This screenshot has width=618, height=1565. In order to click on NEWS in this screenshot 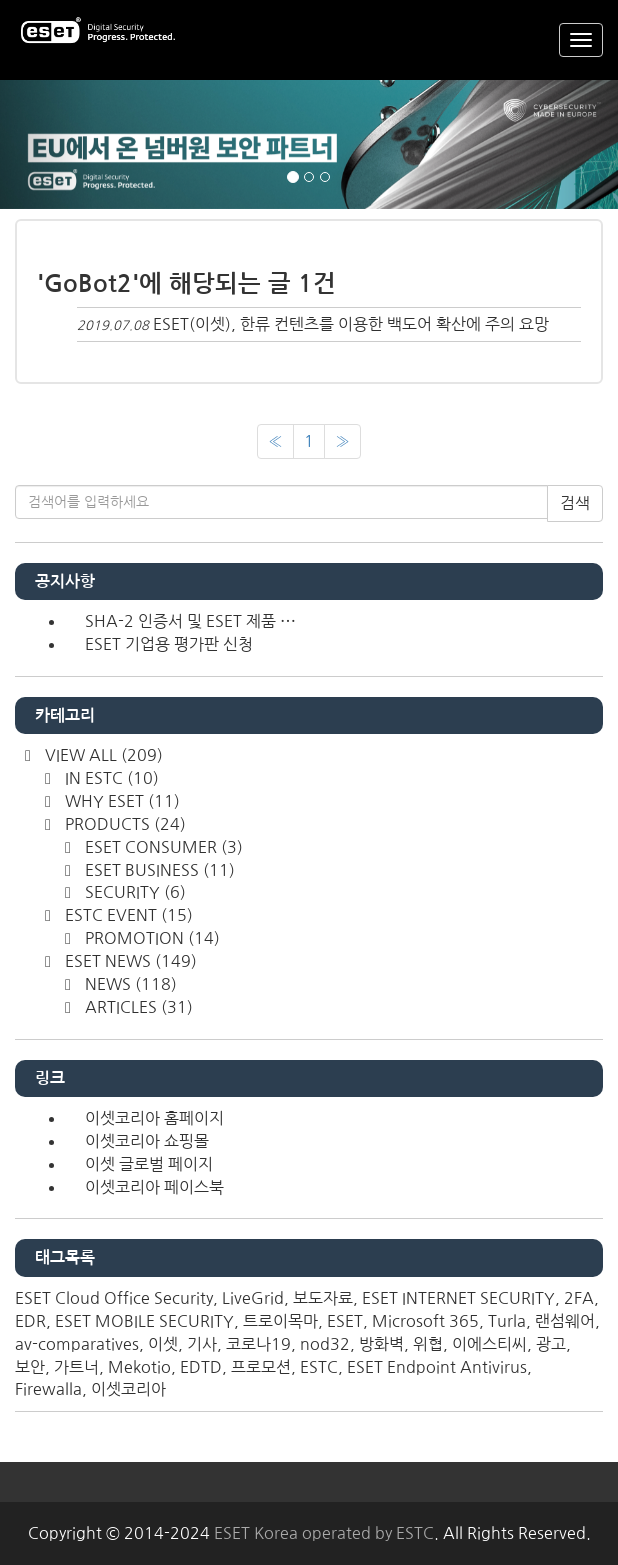, I will do `click(129, 984)`.